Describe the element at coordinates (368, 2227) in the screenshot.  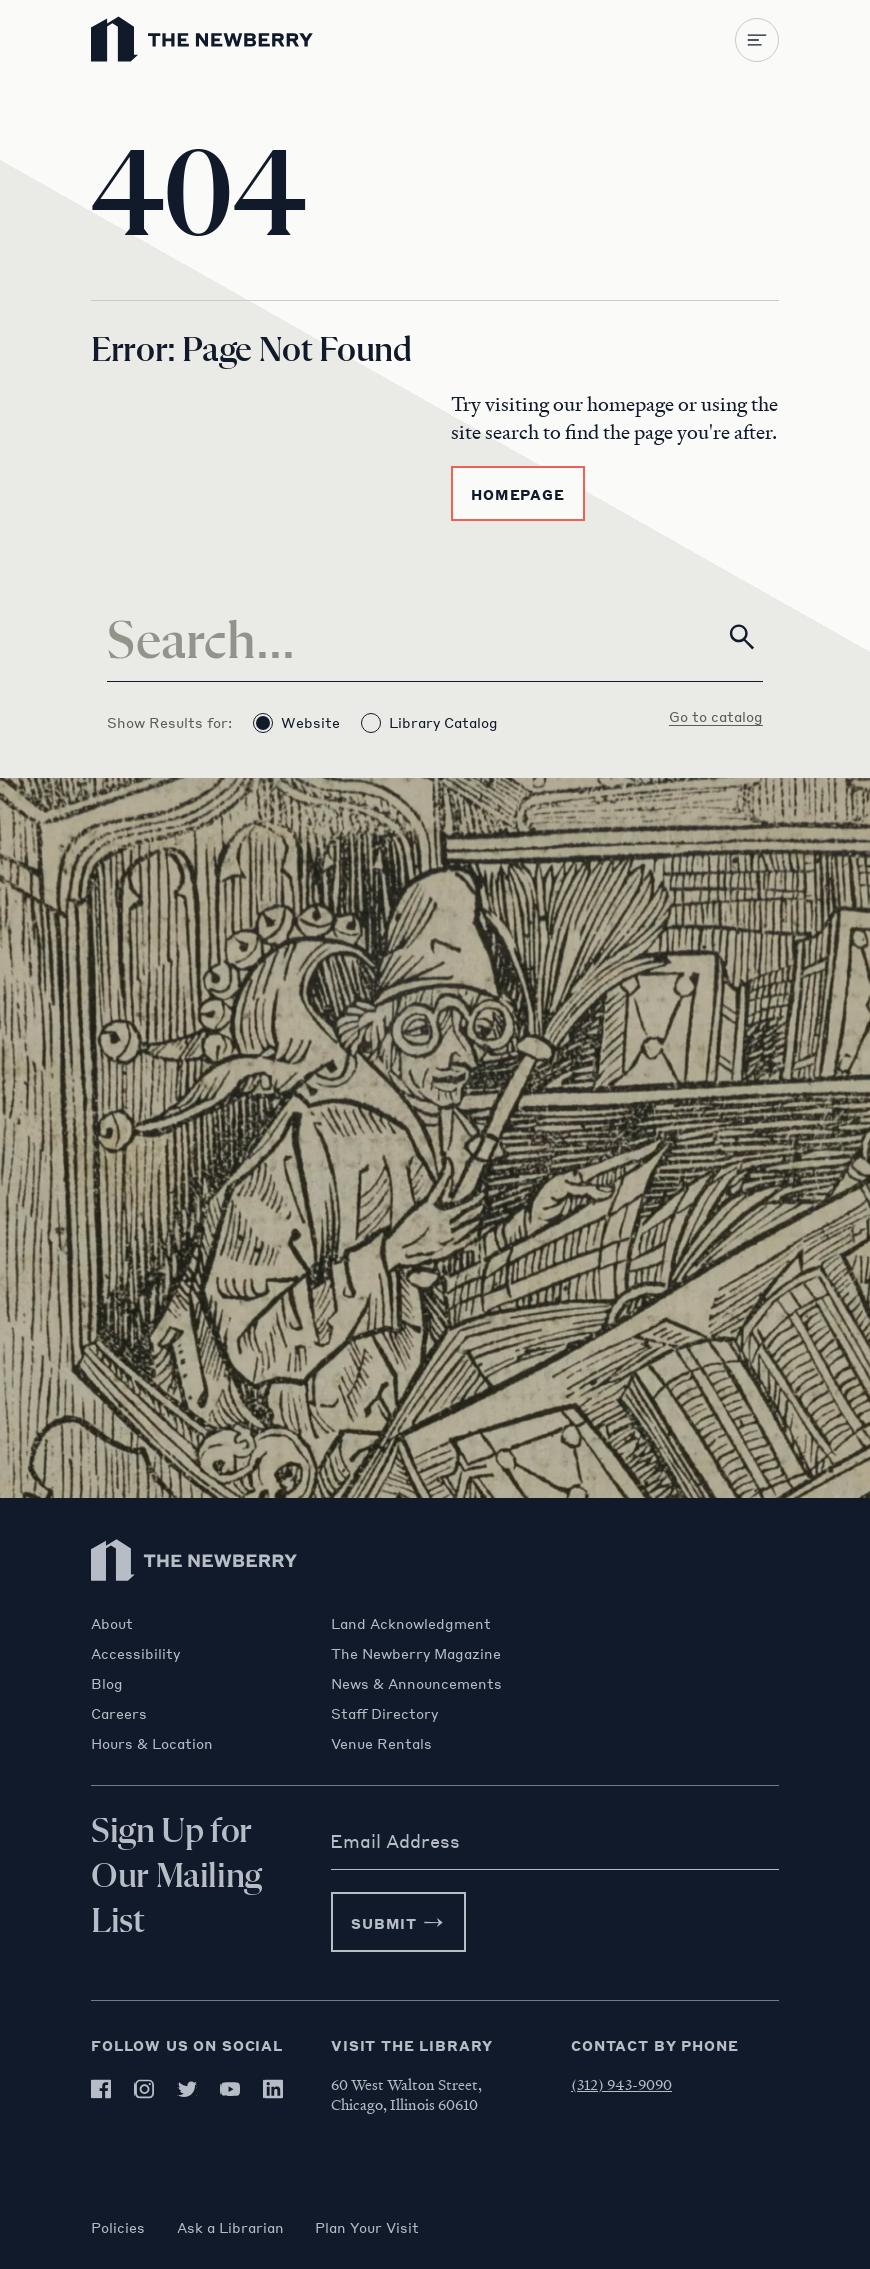
I see `Plan Your Visit` at that location.